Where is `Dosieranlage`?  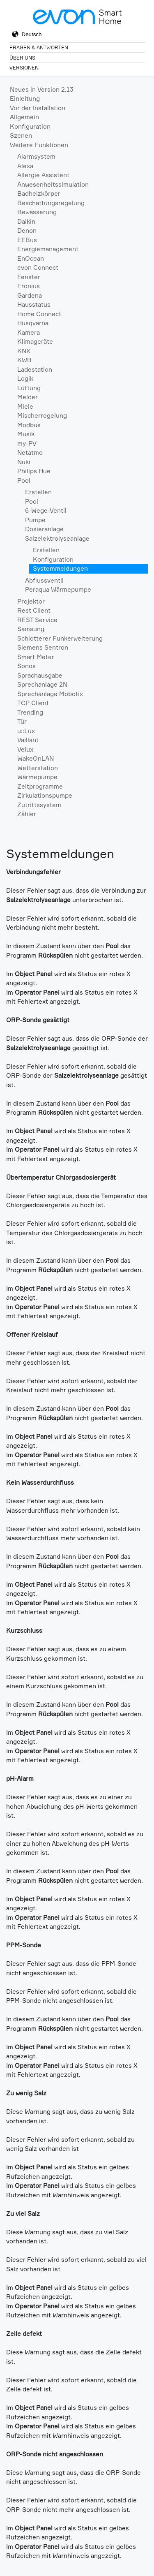
Dosieranlage is located at coordinates (44, 529).